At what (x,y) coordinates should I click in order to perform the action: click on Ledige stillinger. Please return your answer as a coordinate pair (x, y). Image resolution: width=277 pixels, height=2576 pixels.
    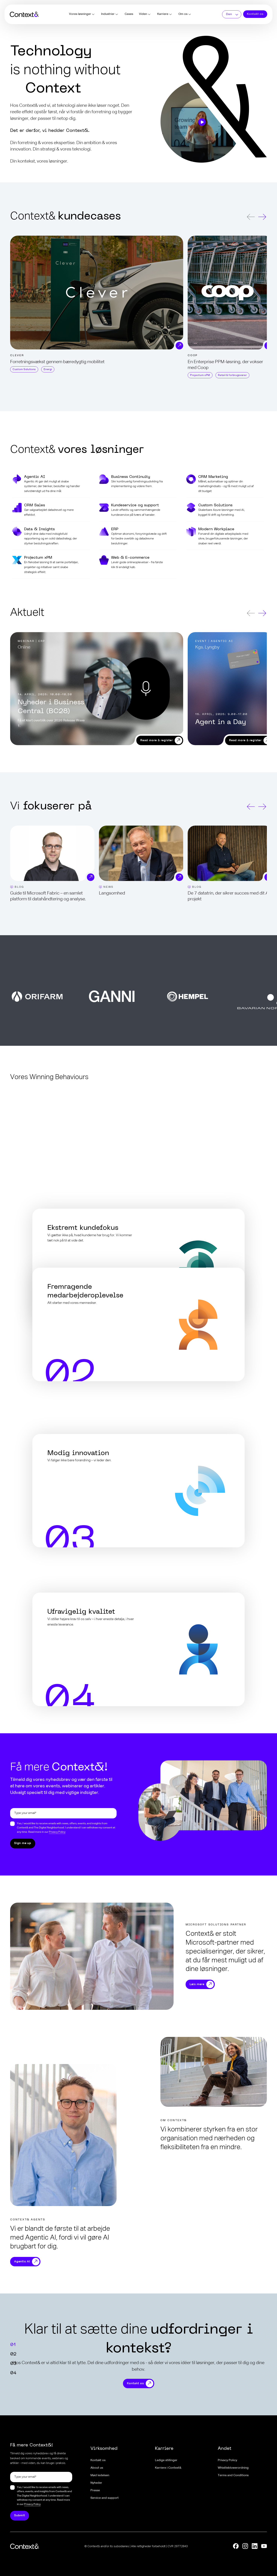
    Looking at the image, I should click on (166, 2460).